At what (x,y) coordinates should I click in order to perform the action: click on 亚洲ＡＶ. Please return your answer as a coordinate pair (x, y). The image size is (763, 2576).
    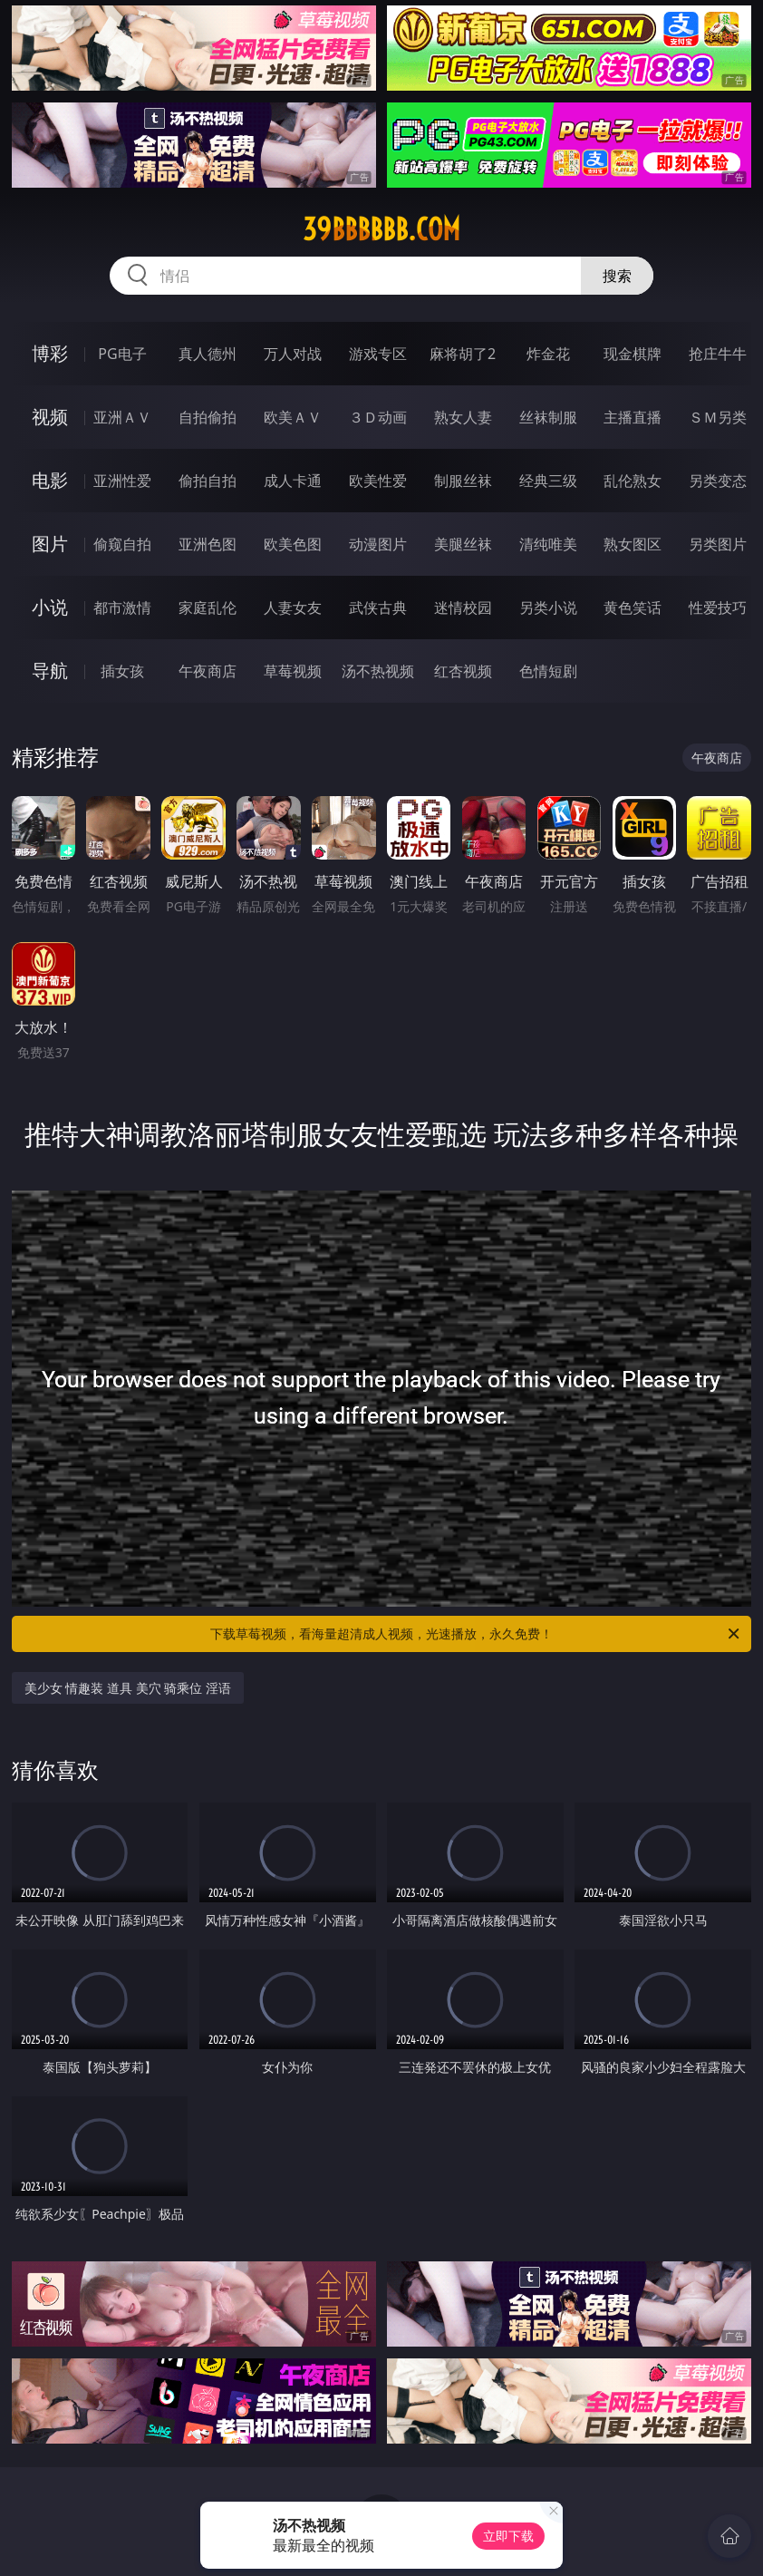
    Looking at the image, I should click on (122, 417).